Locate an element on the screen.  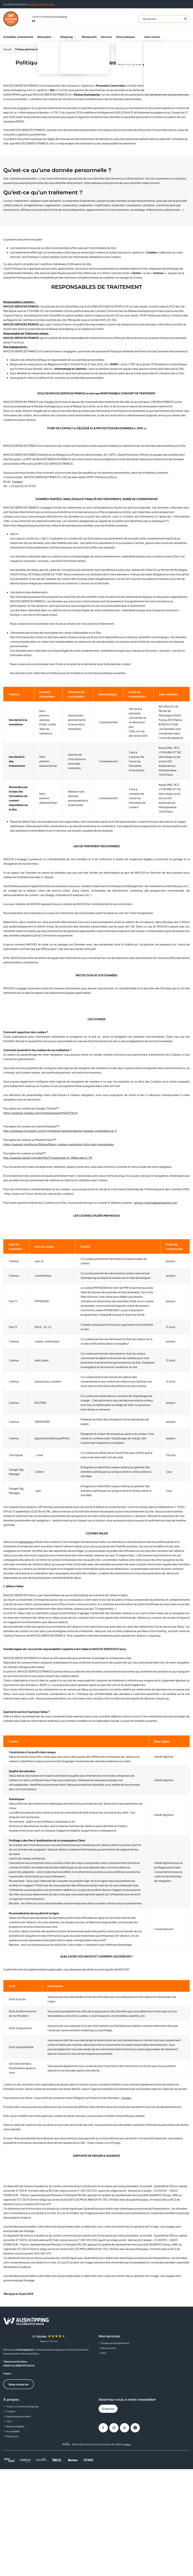
S'inscrire is located at coordinates (108, 2408).